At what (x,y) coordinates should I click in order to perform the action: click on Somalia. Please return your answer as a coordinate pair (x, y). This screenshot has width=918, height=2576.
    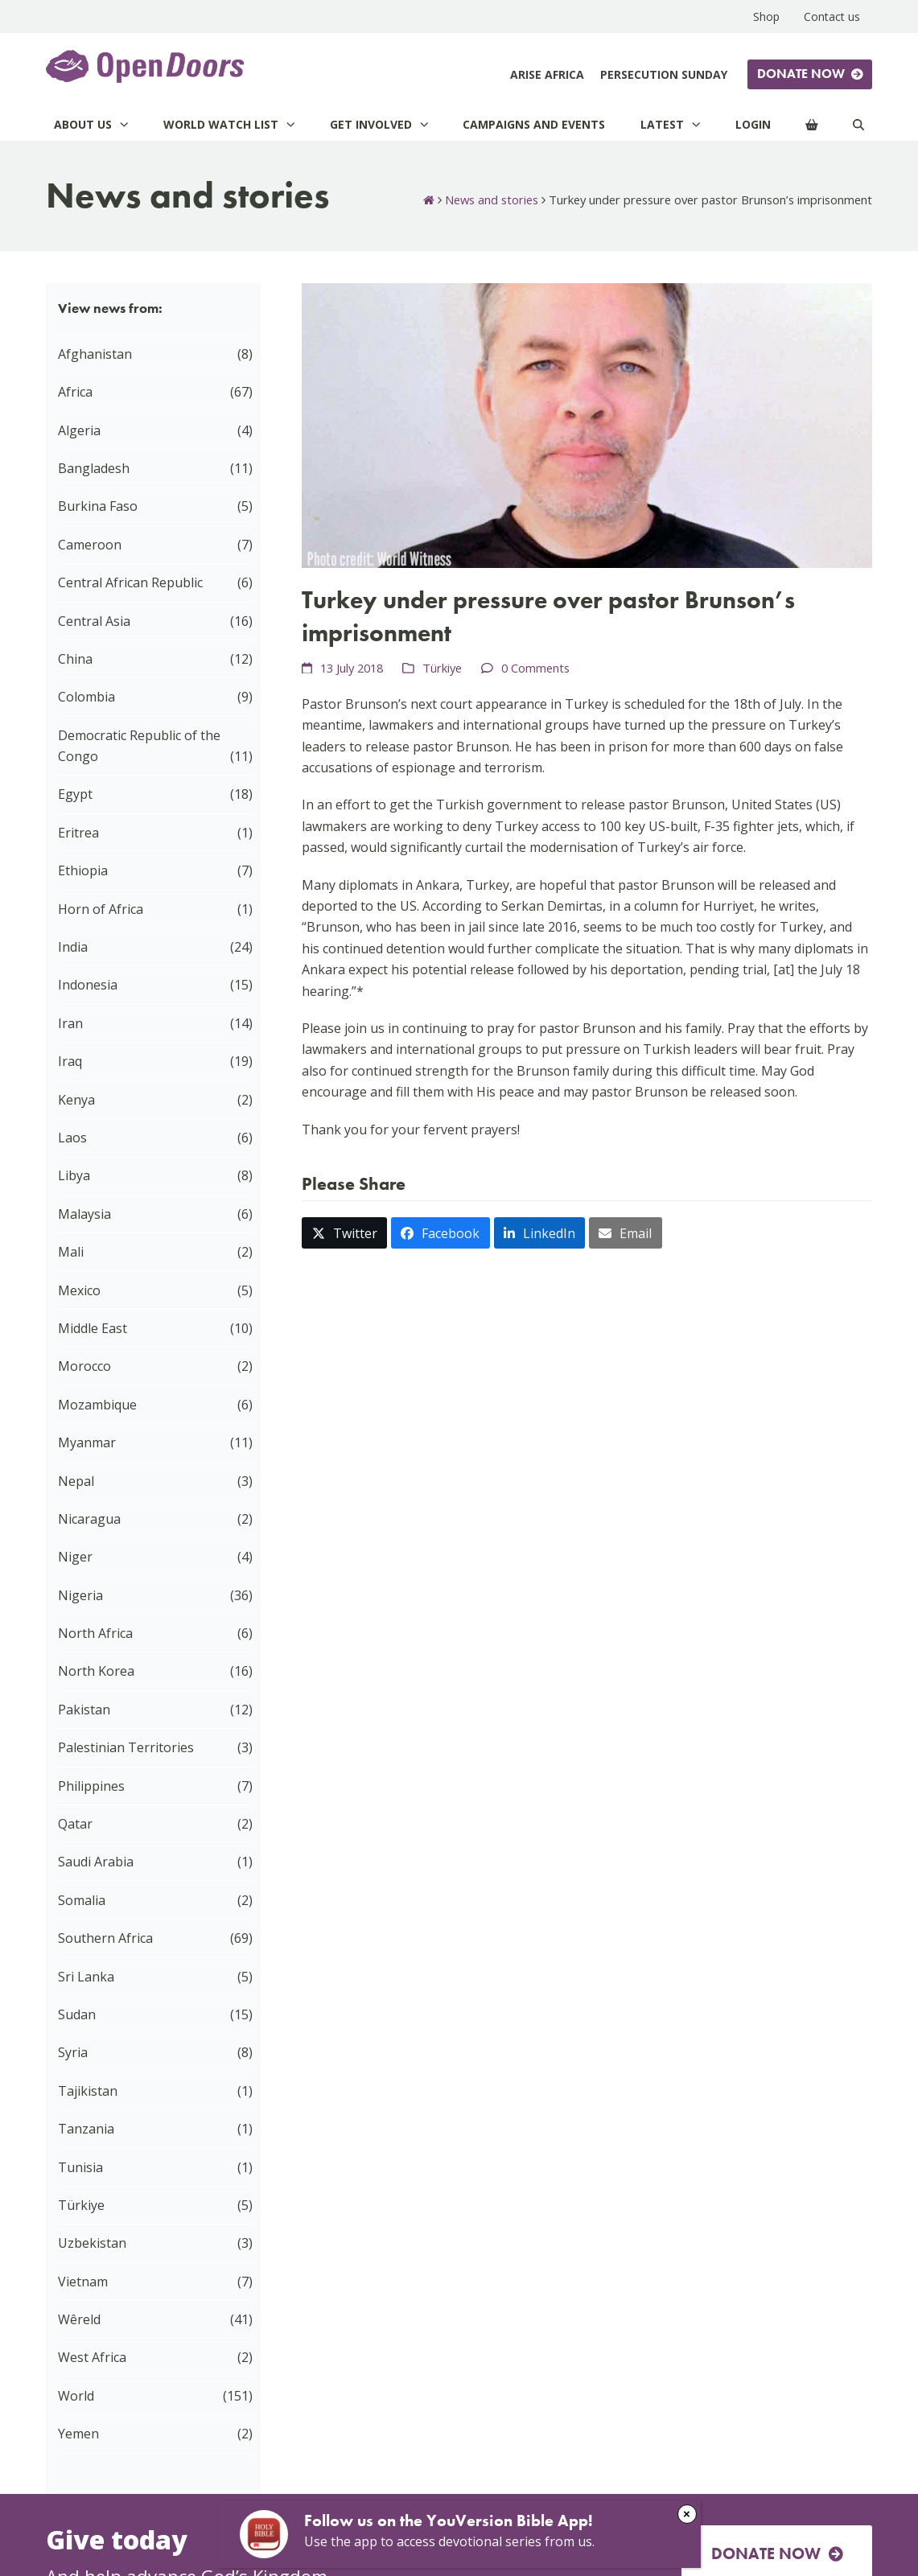
    Looking at the image, I should click on (81, 1900).